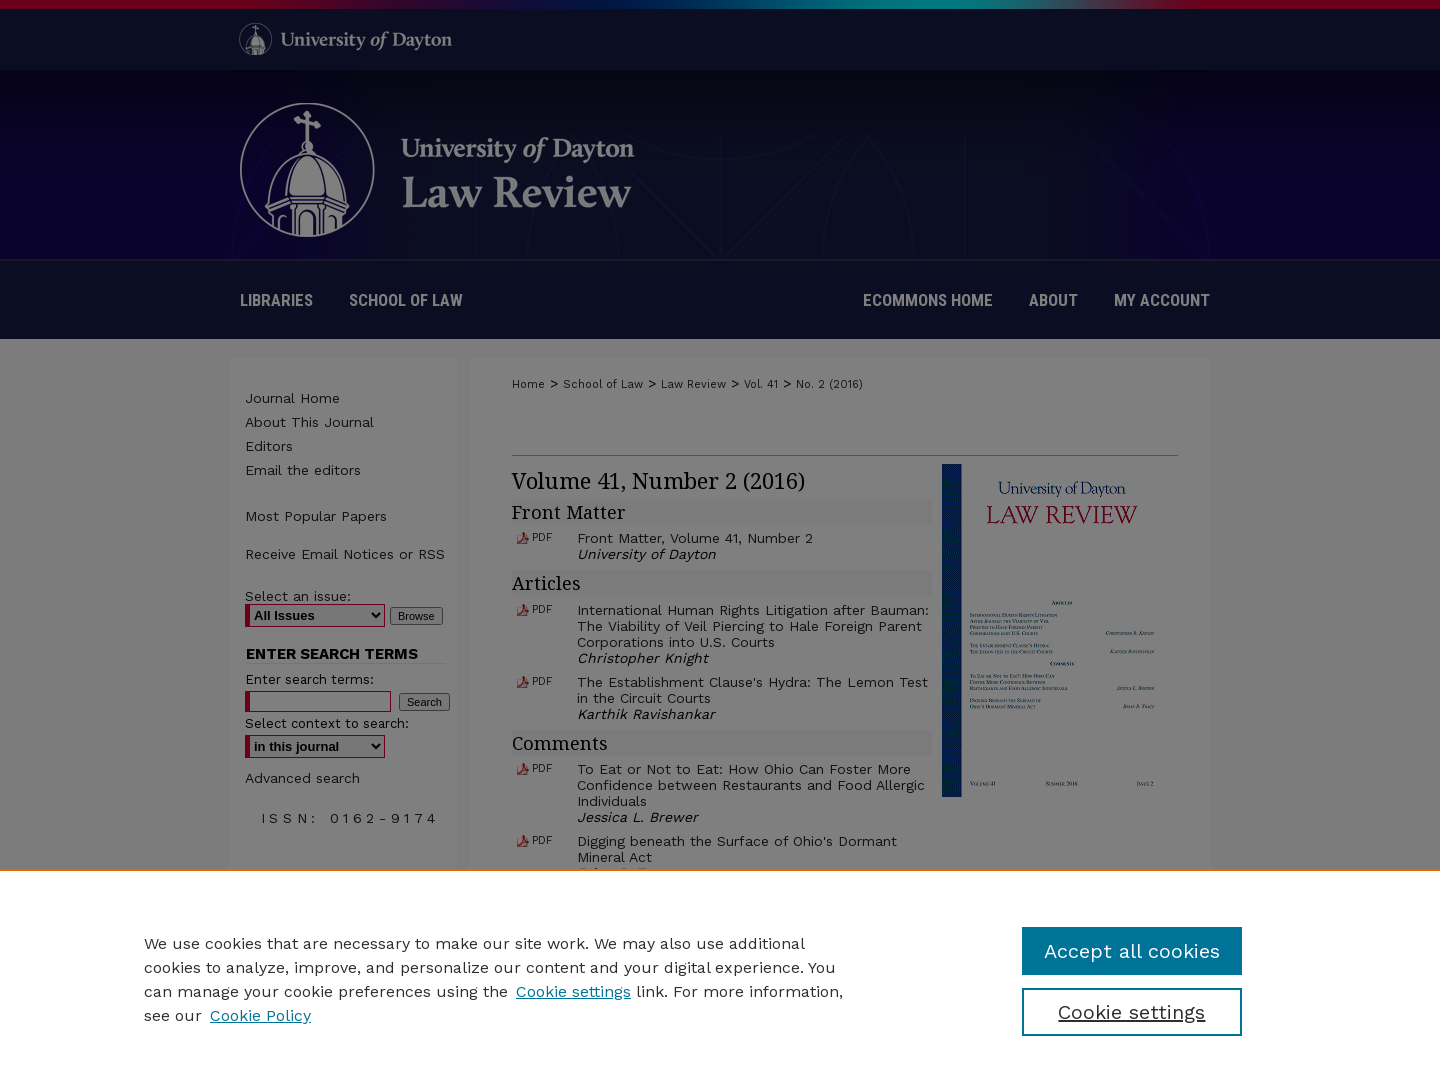  Describe the element at coordinates (573, 991) in the screenshot. I see `Cookie settings` at that location.